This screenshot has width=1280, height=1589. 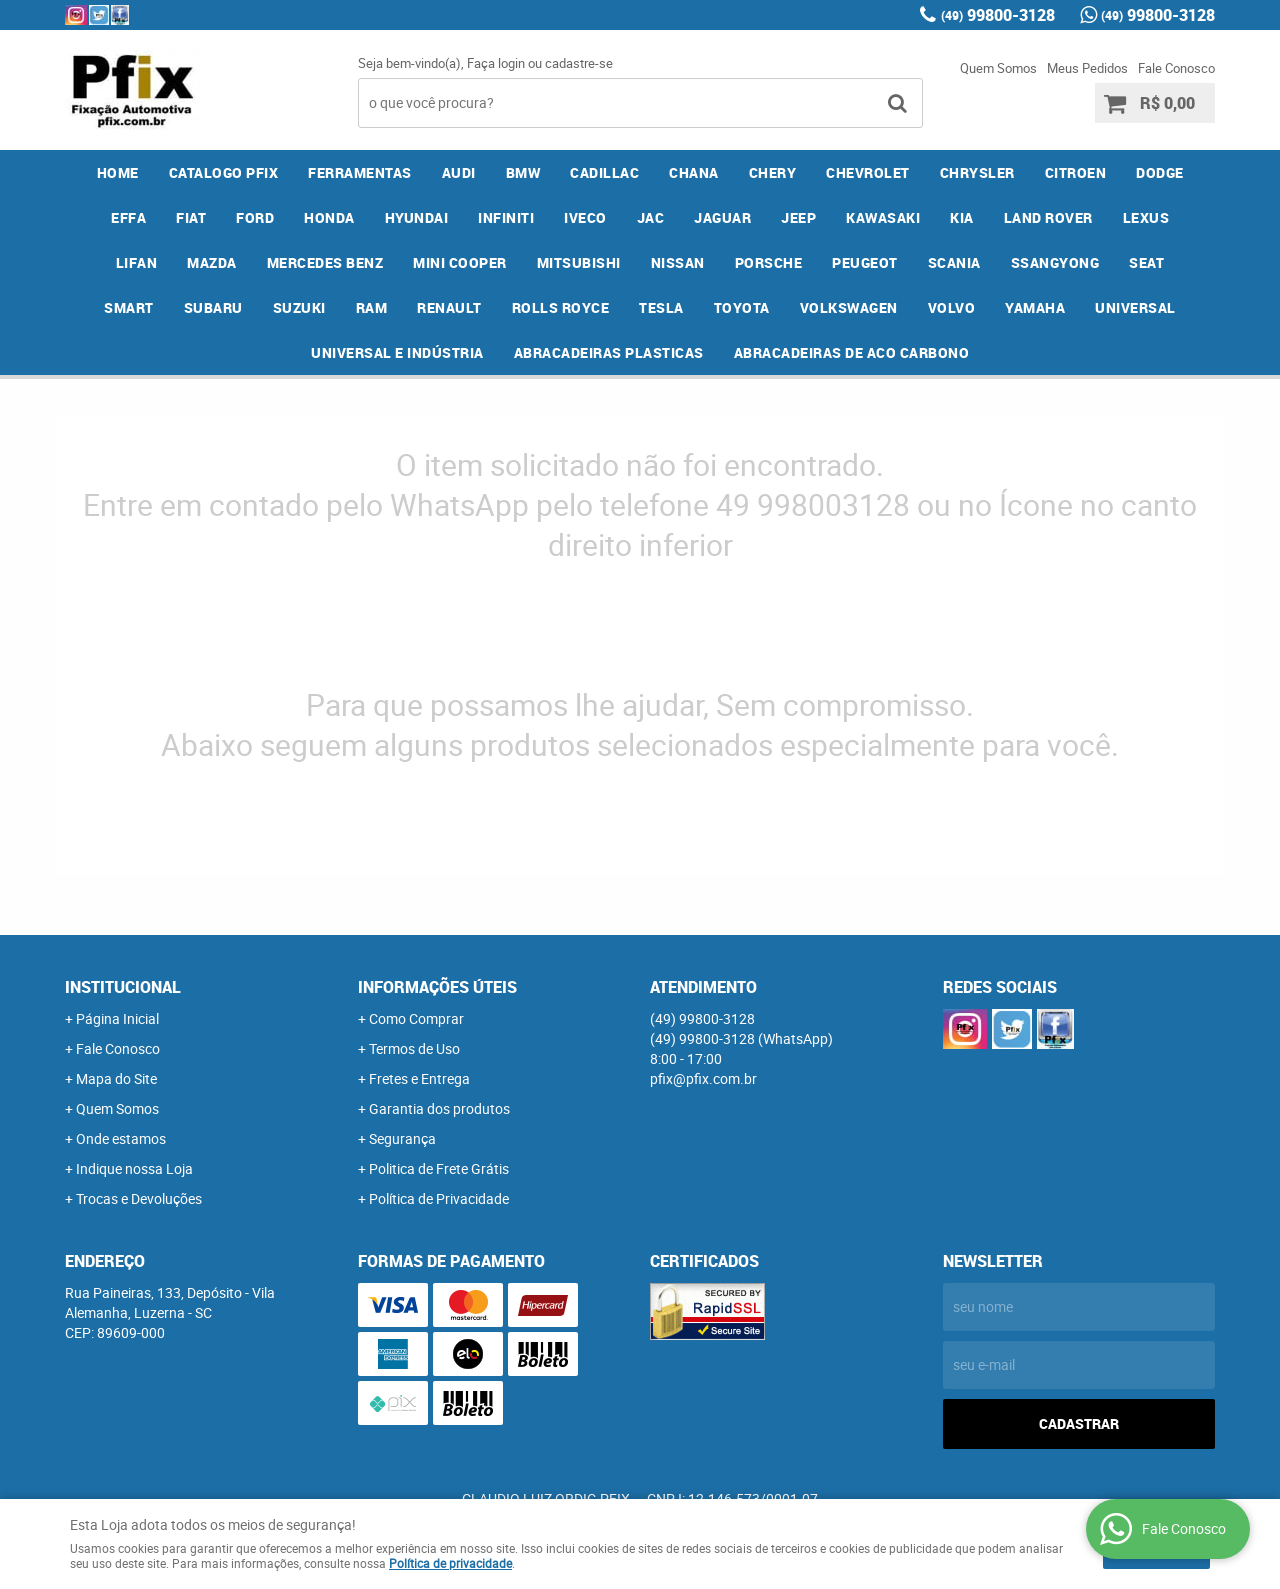 I want to click on MERCEDES BENZ, so click(x=325, y=262).